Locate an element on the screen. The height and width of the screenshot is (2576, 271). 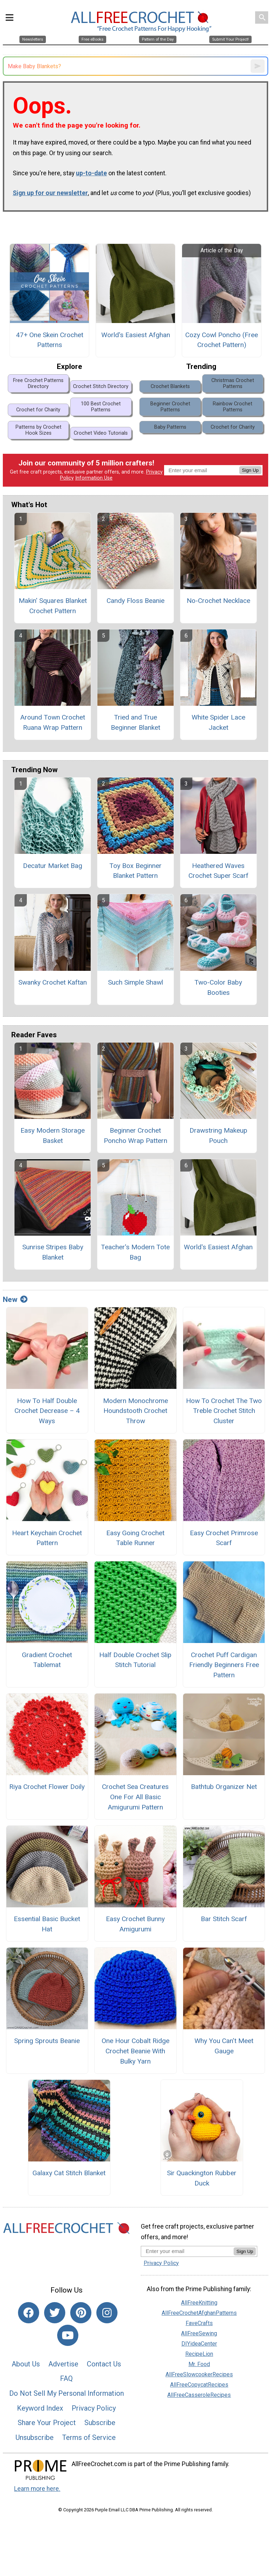
Beginner Crochet Patterns is located at coordinates (170, 407).